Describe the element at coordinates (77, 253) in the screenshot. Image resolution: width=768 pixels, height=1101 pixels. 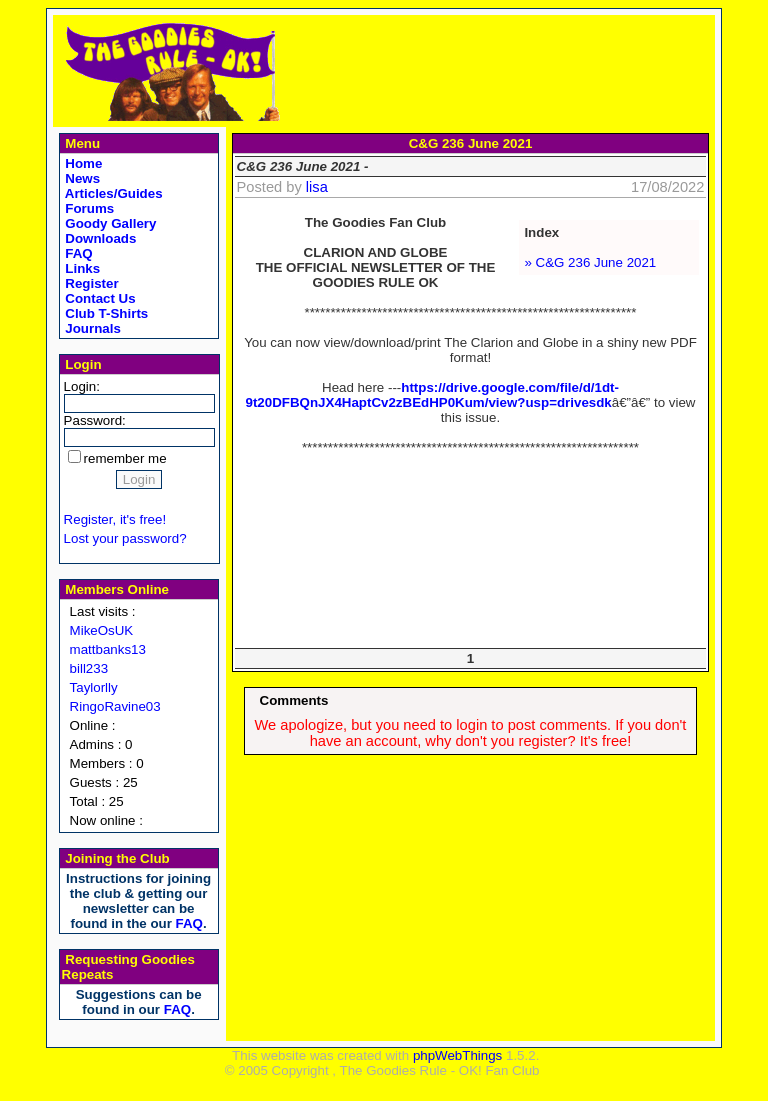
I see `FAQ` at that location.